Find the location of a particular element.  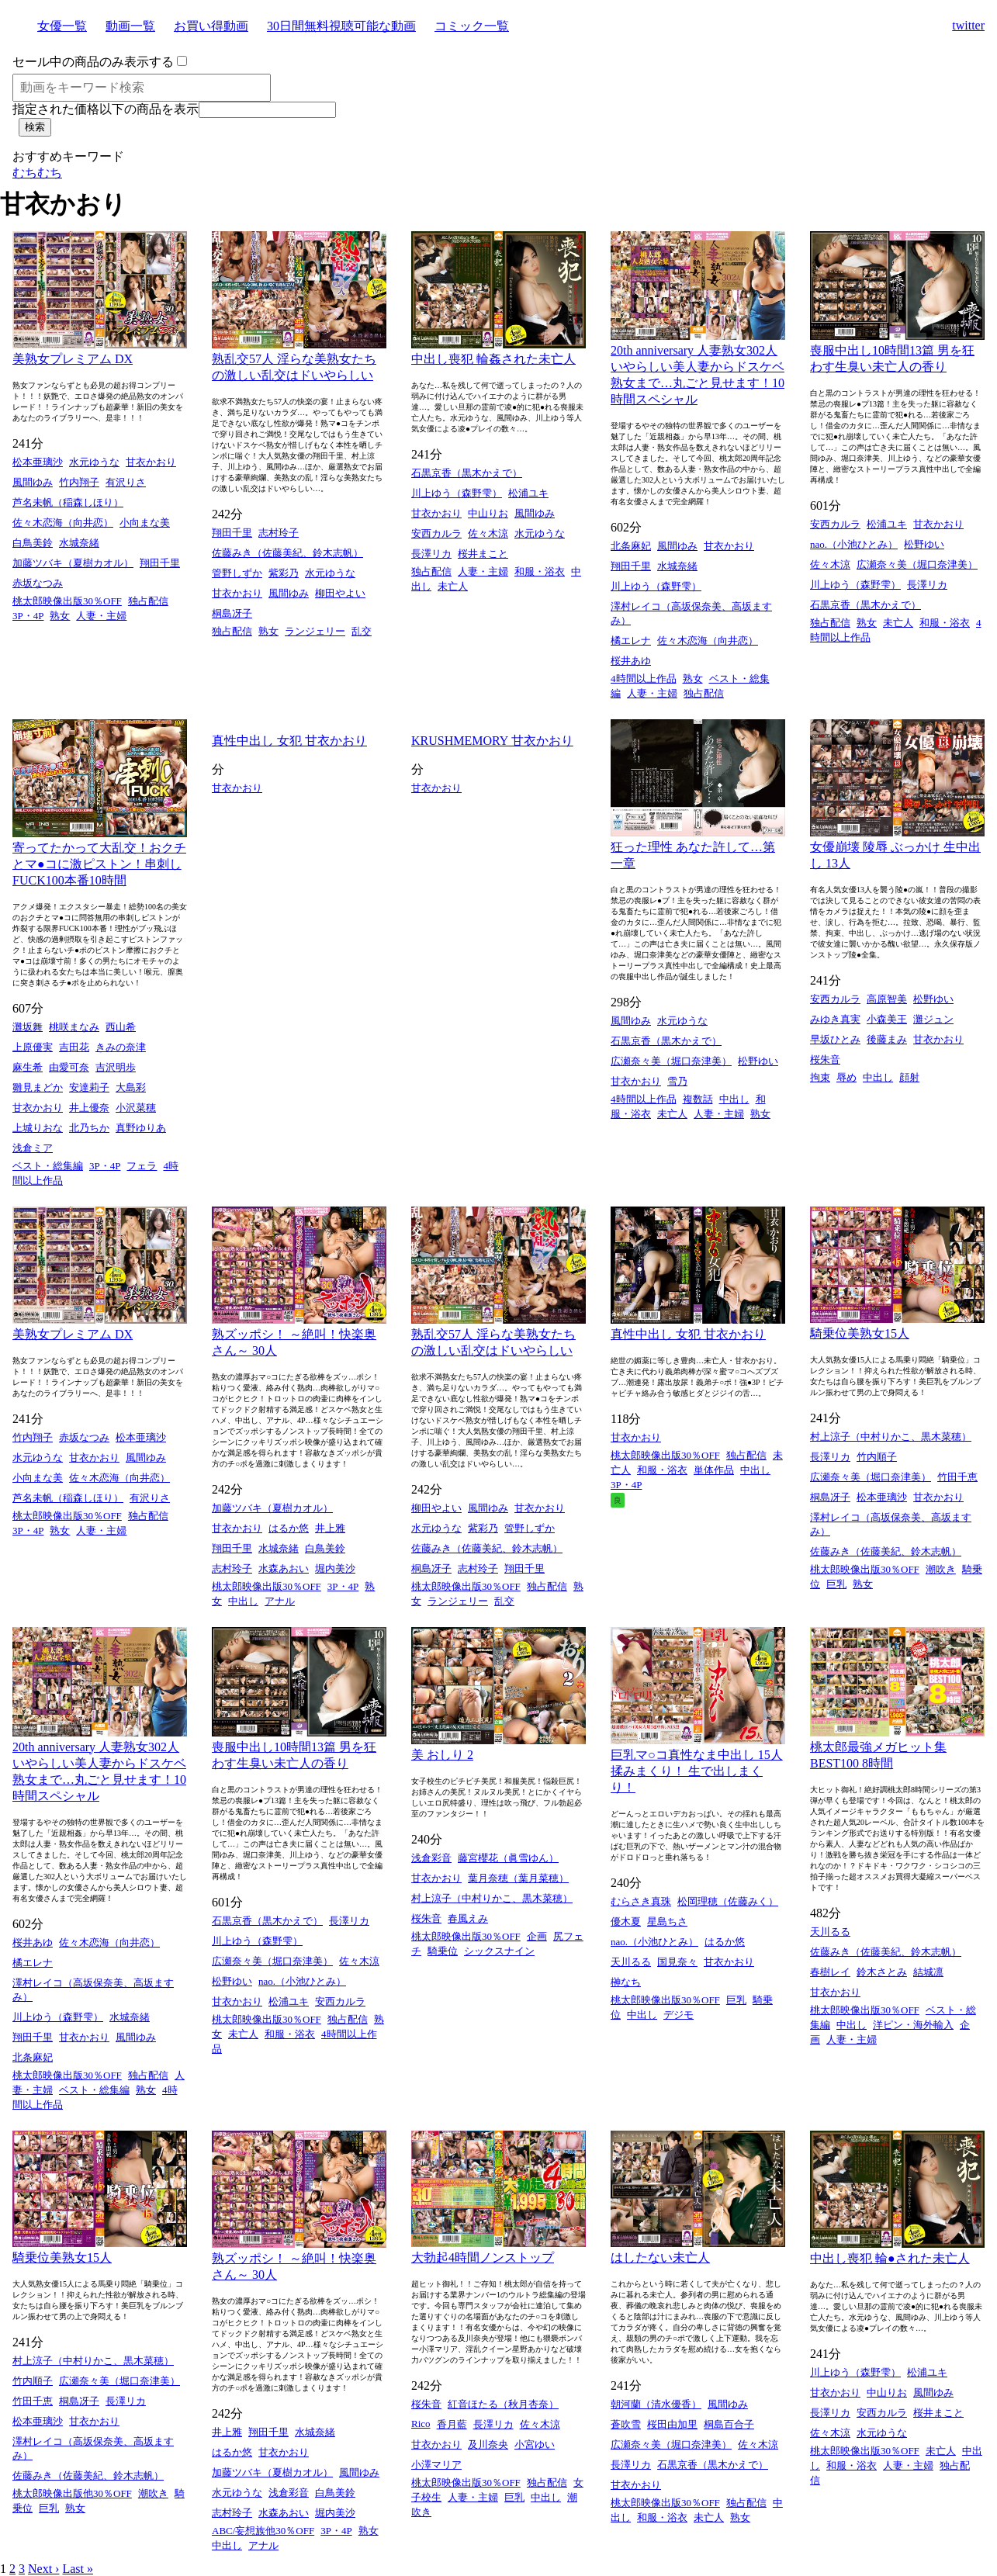

志村玲子 is located at coordinates (278, 532).